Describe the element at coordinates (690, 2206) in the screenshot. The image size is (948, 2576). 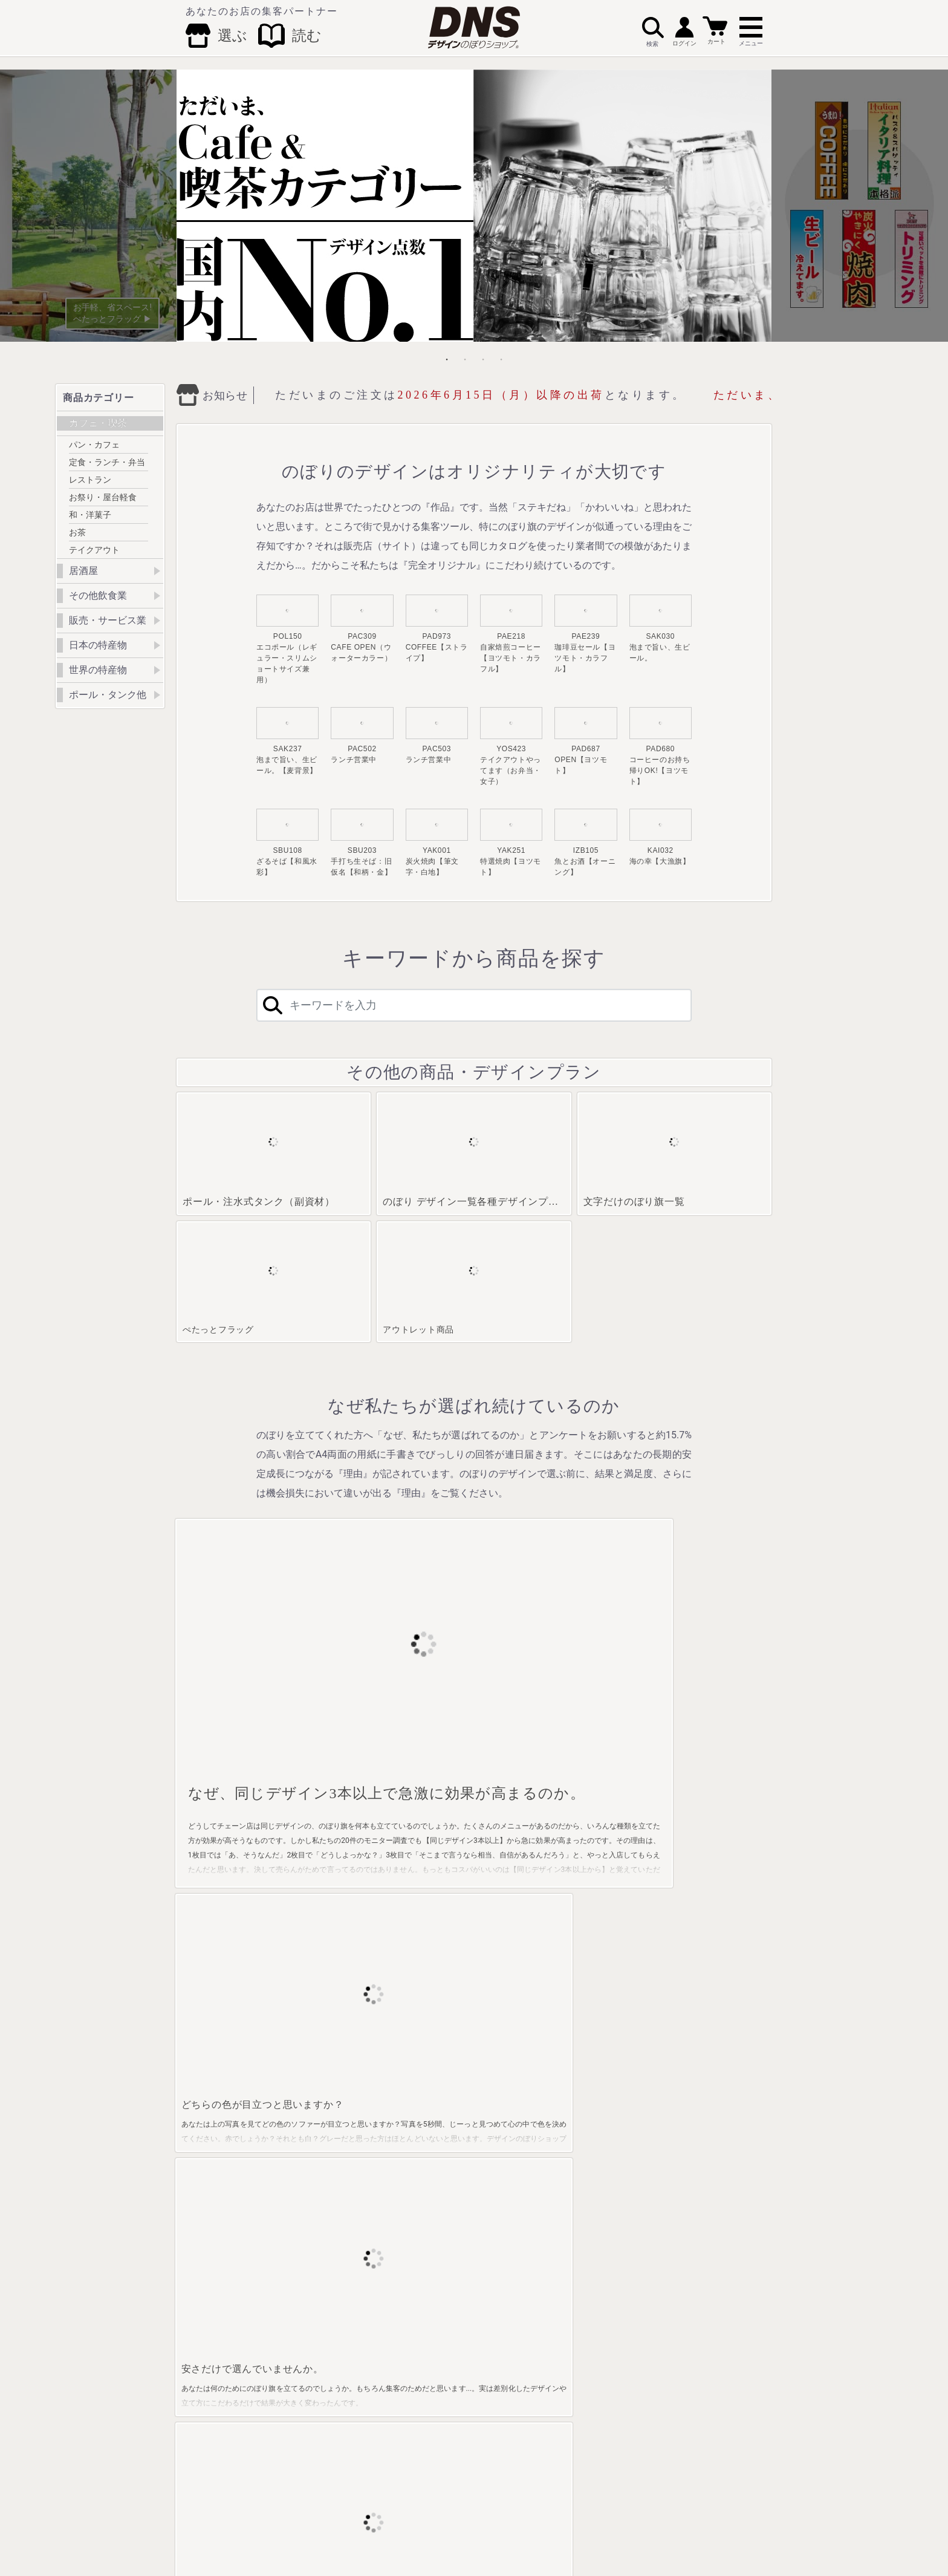
I see `のれん` at that location.